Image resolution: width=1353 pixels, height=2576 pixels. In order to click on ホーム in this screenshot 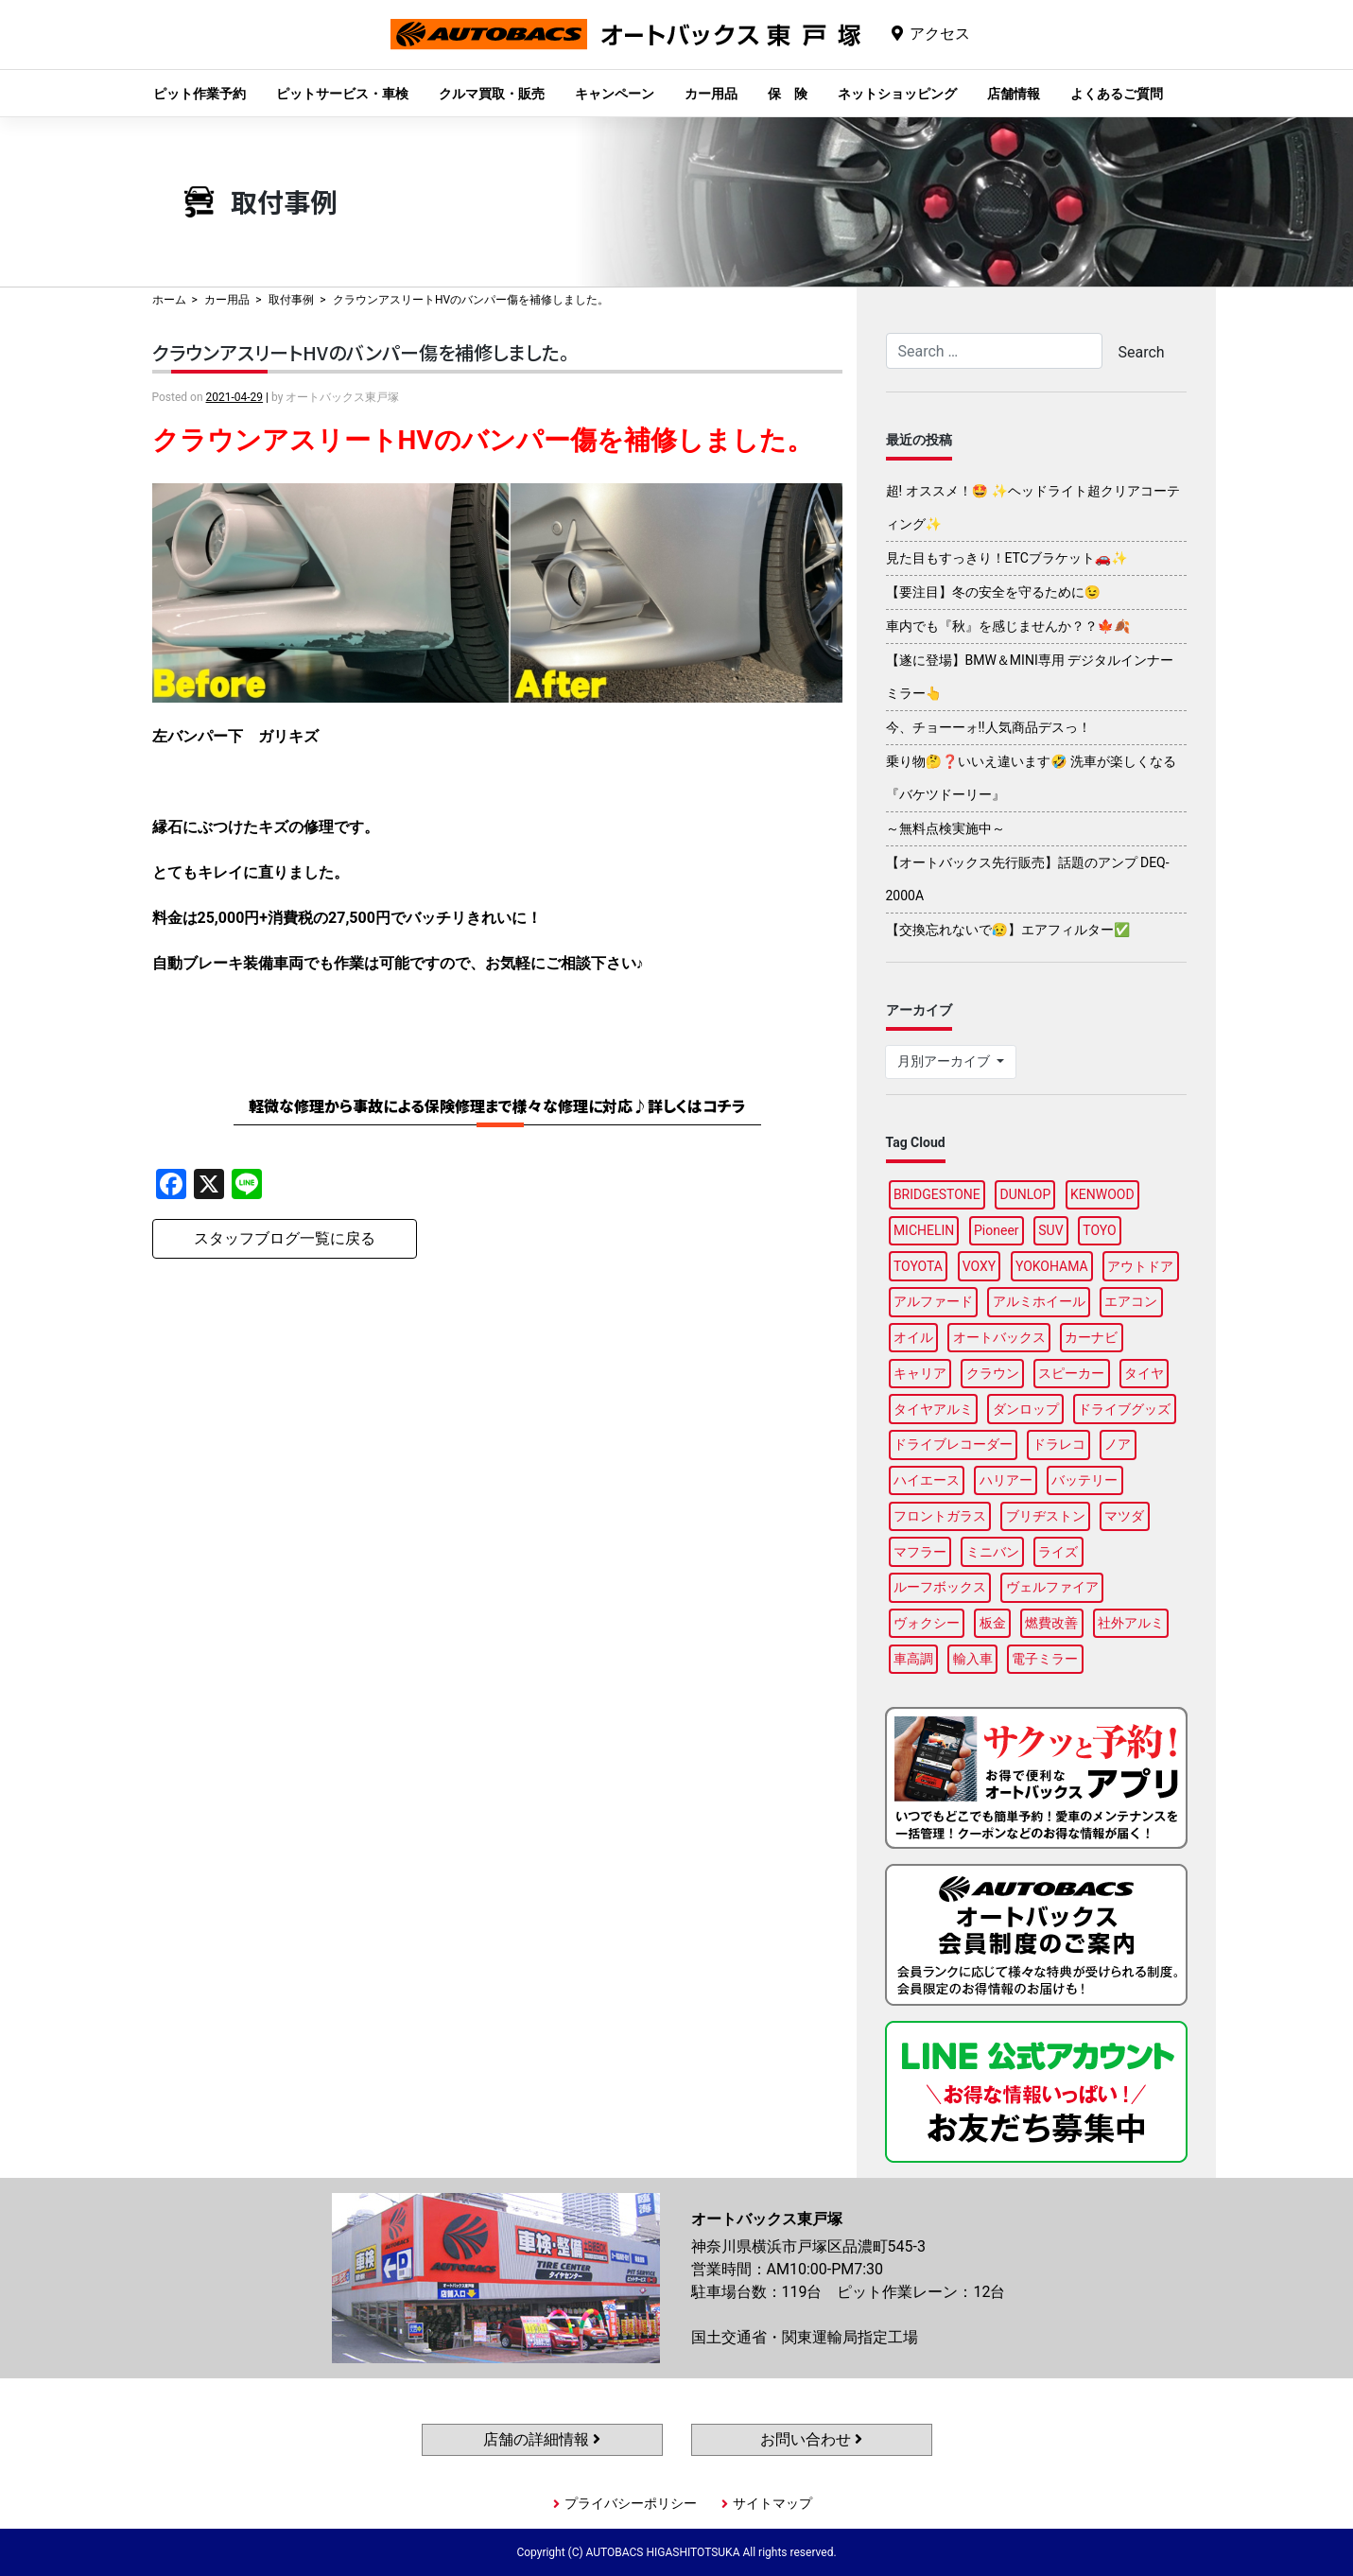, I will do `click(169, 299)`.